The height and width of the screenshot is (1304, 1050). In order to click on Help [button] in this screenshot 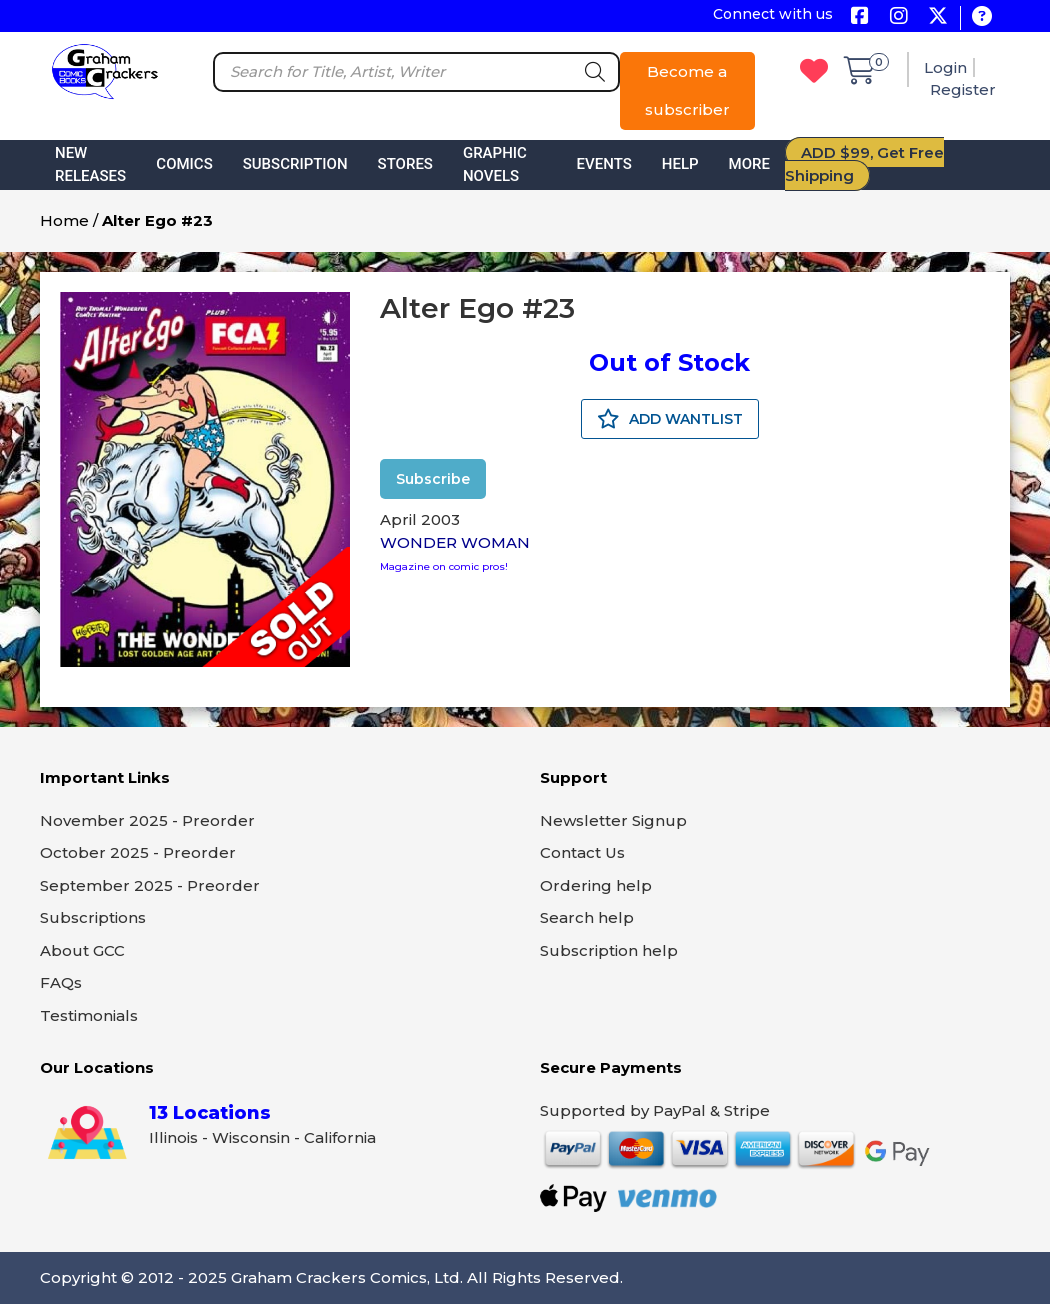, I will do `click(680, 164)`.